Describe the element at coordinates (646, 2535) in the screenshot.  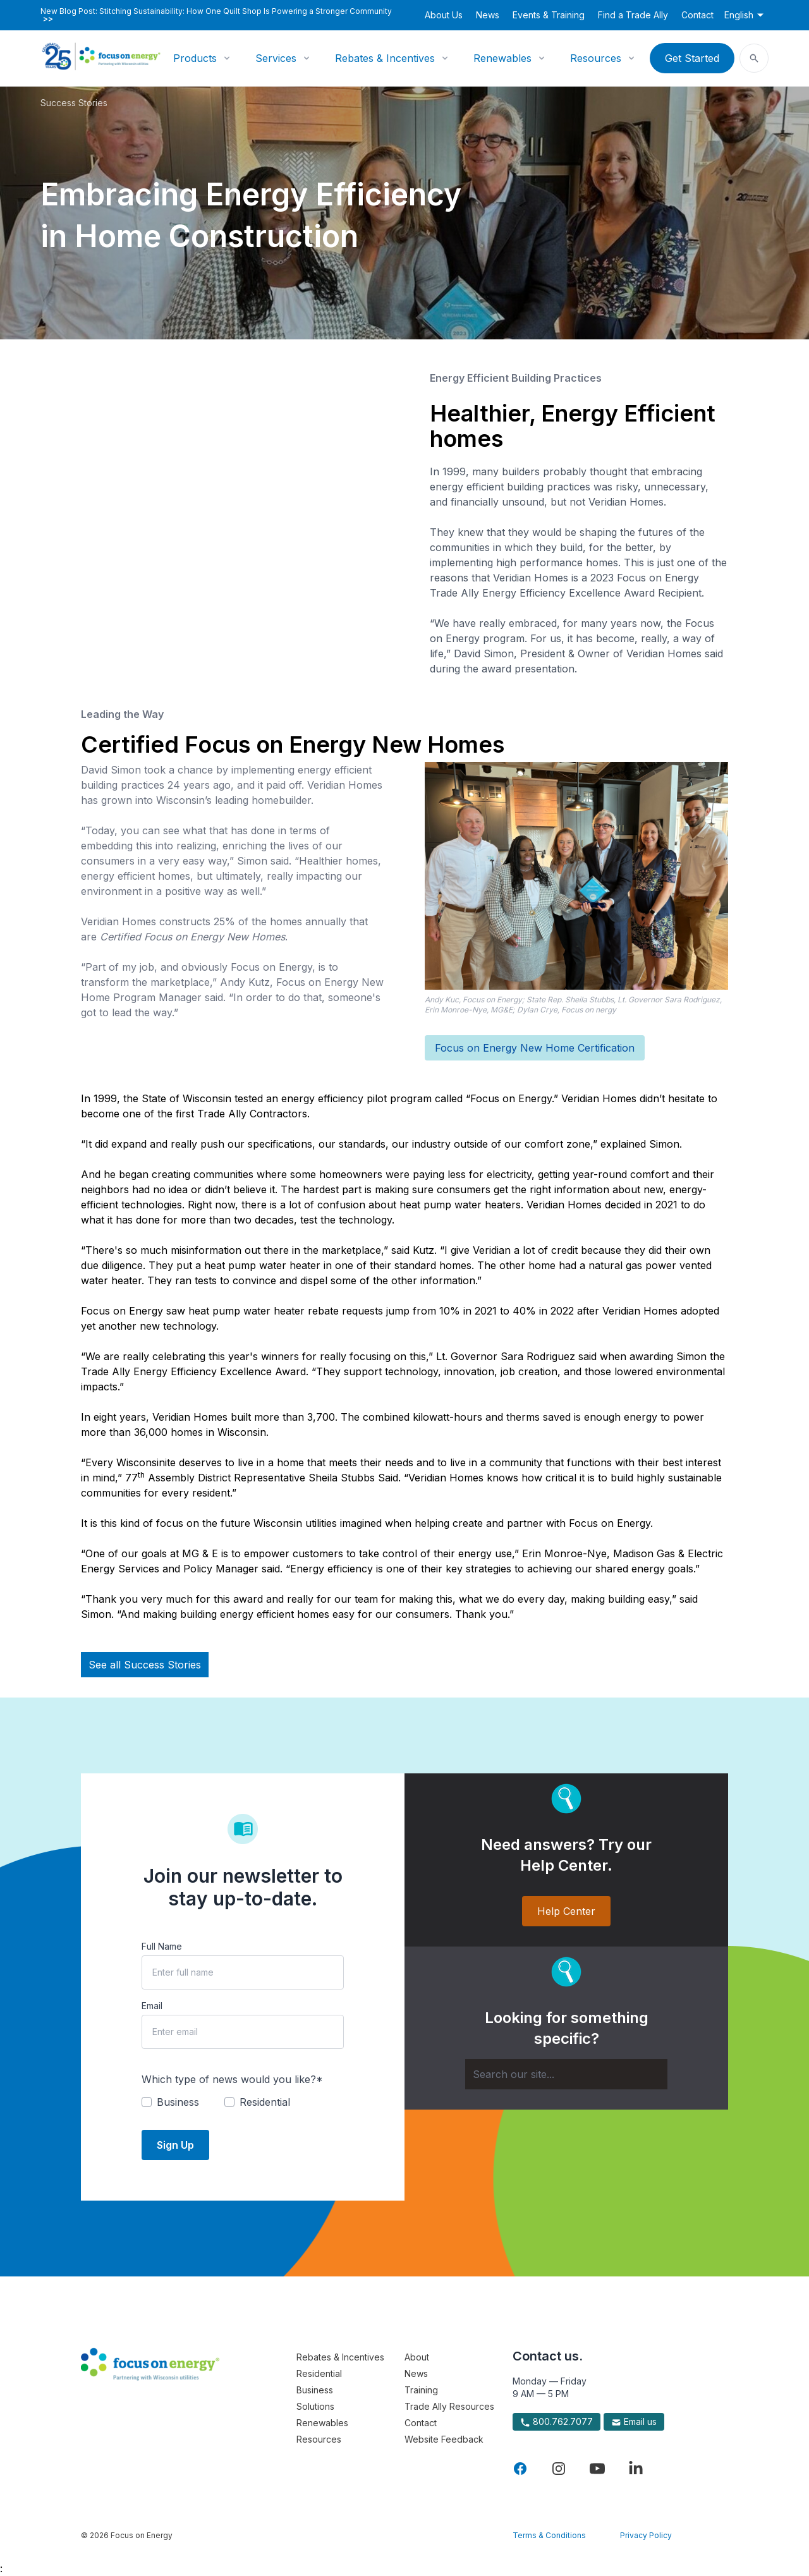
I see `Privacy Policy` at that location.